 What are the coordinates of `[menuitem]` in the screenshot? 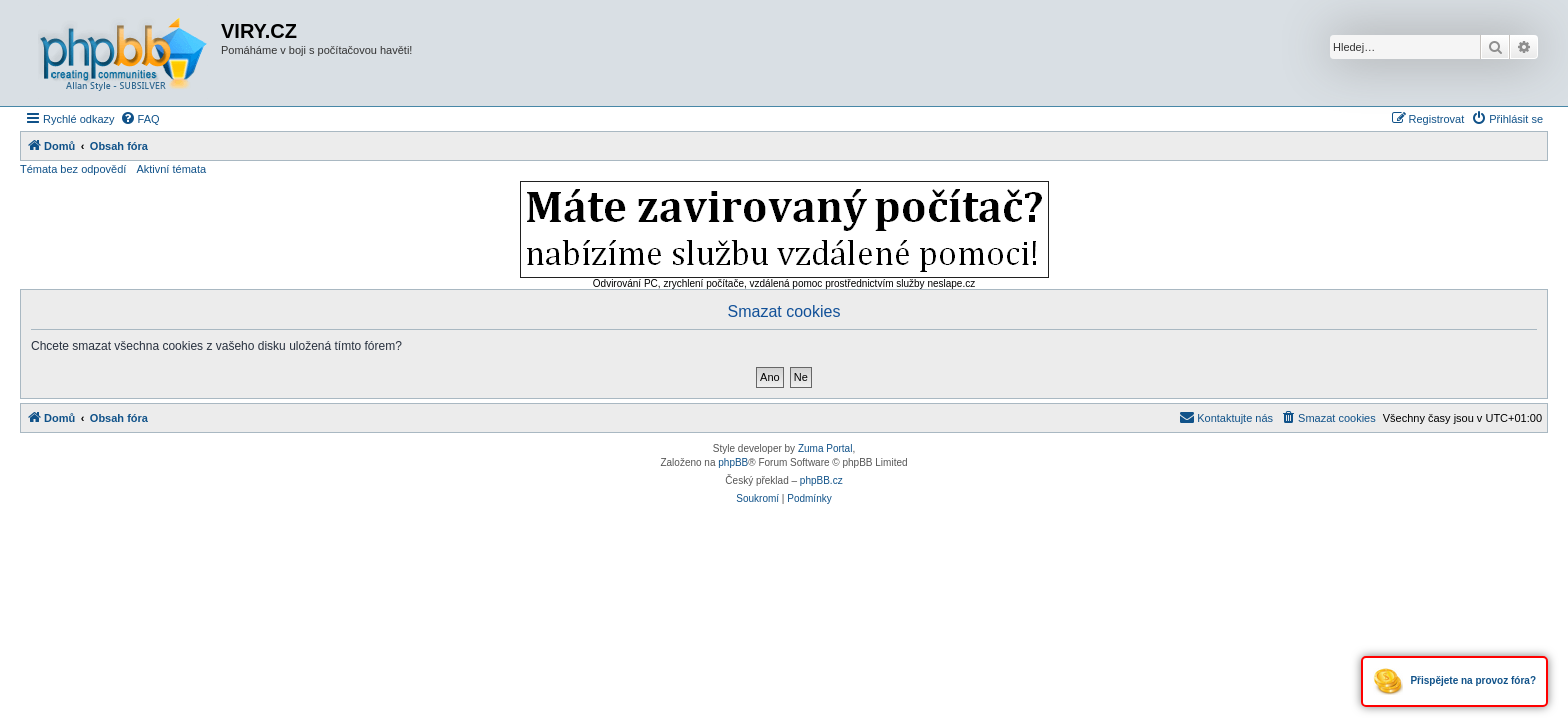 It's located at (140, 119).